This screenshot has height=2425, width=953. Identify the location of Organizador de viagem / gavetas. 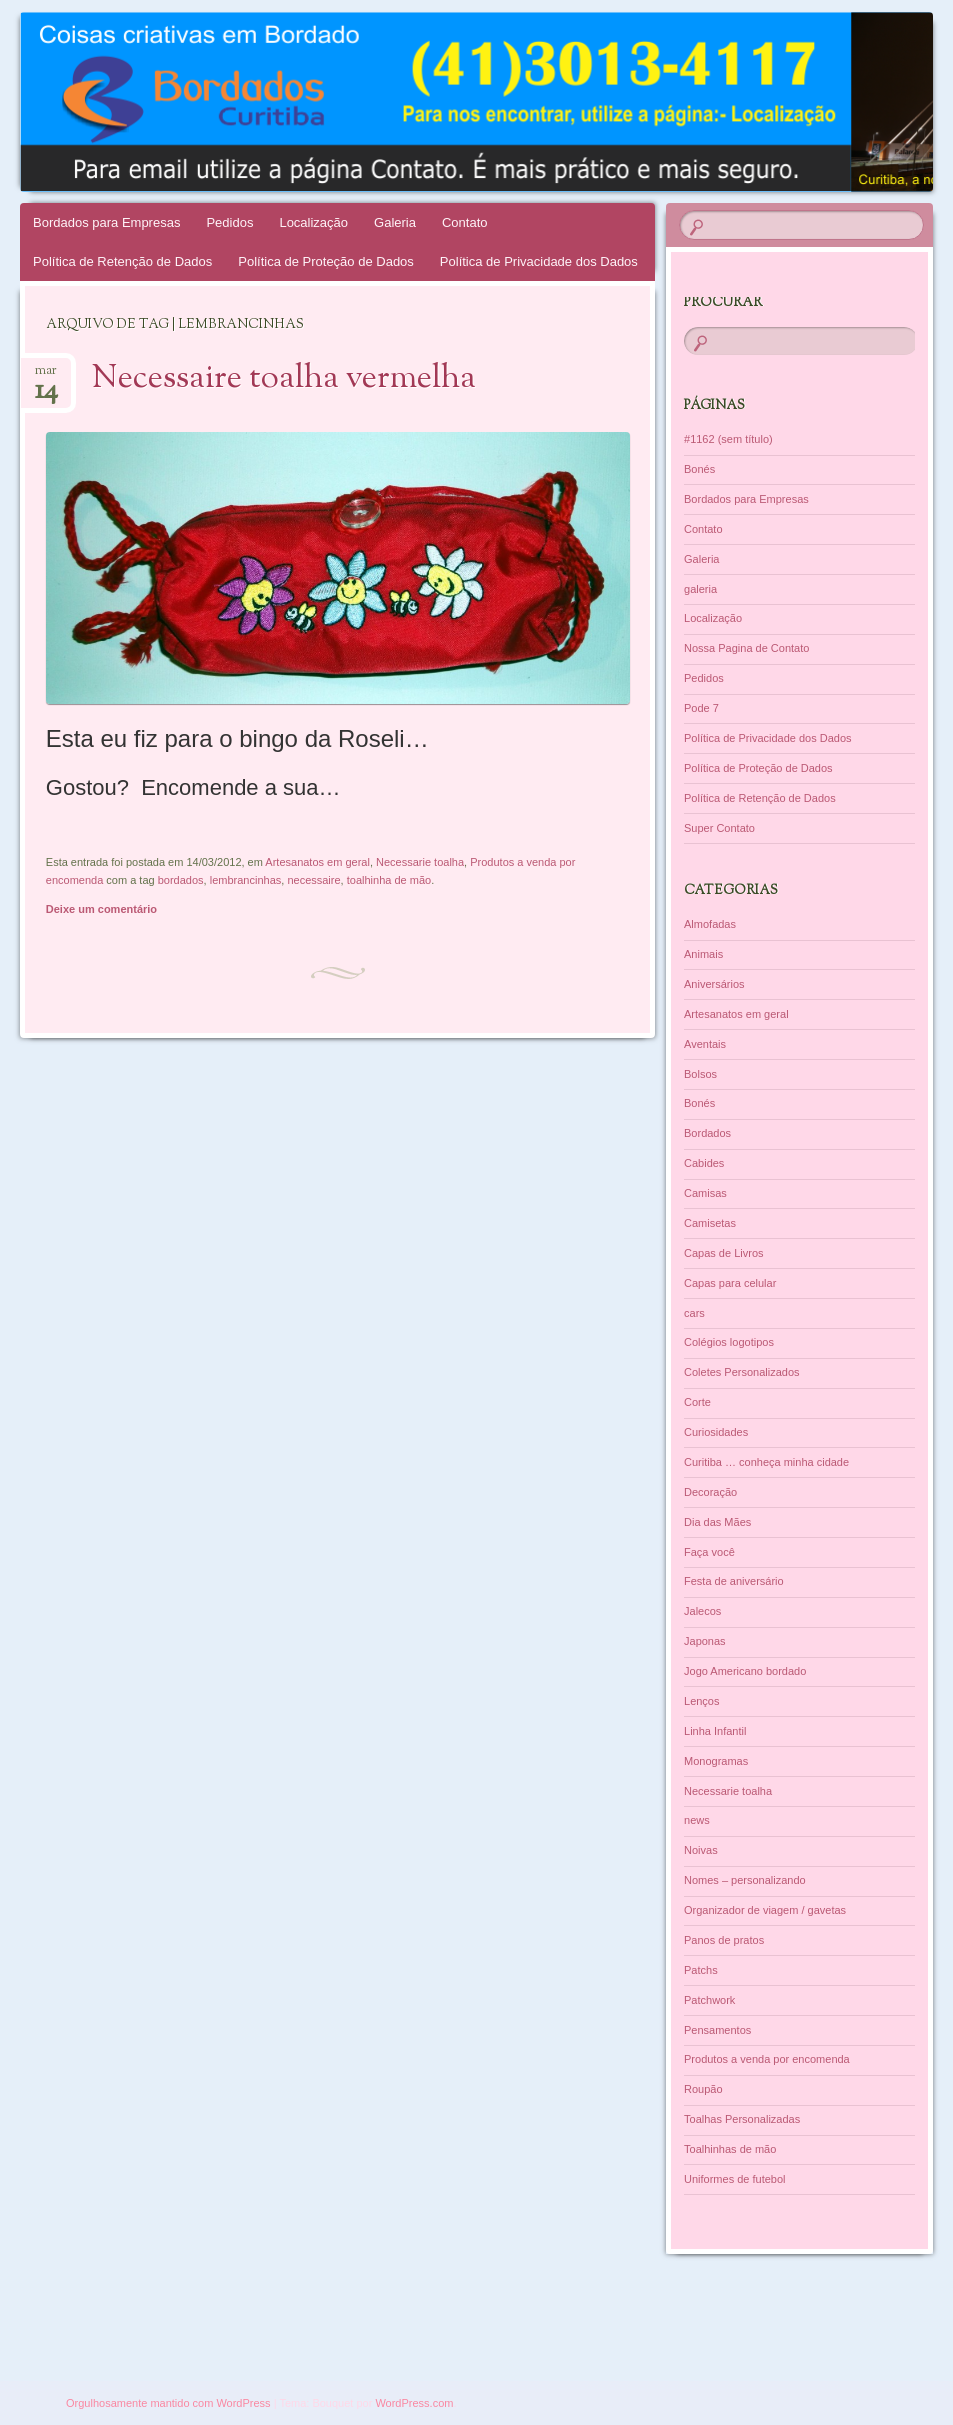
(765, 1910).